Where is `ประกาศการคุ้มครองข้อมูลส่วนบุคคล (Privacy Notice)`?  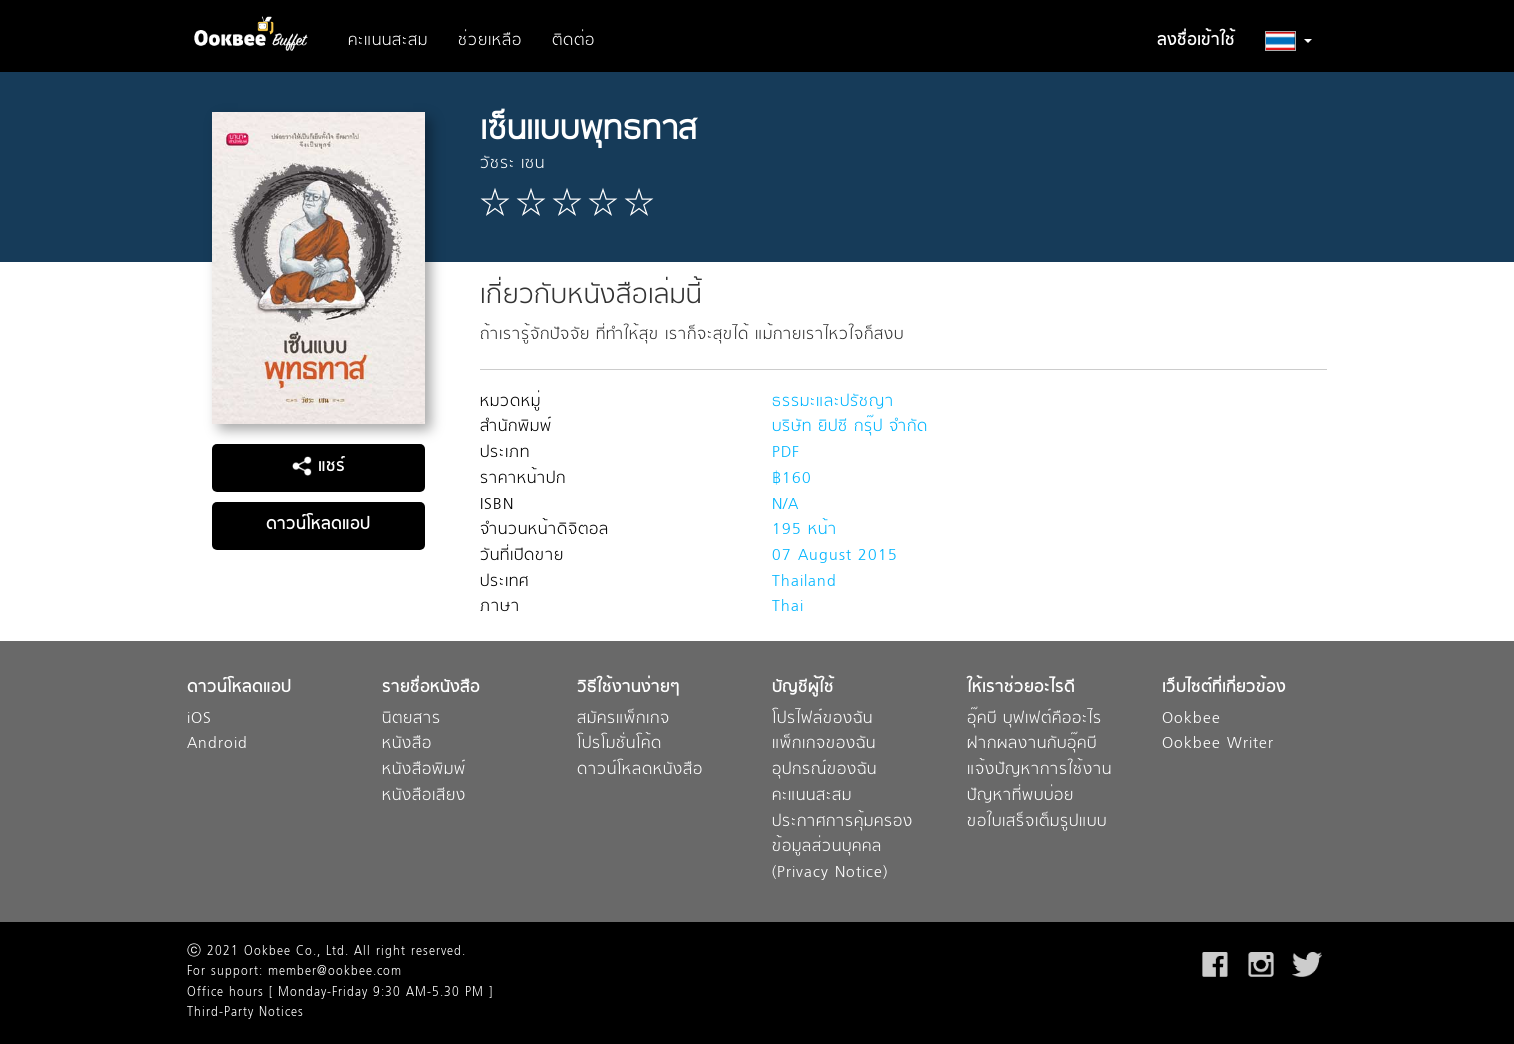
ประกาศการคุ้มครองข้อมูลส่วนบุคคล (Privacy Notice) is located at coordinates (842, 848).